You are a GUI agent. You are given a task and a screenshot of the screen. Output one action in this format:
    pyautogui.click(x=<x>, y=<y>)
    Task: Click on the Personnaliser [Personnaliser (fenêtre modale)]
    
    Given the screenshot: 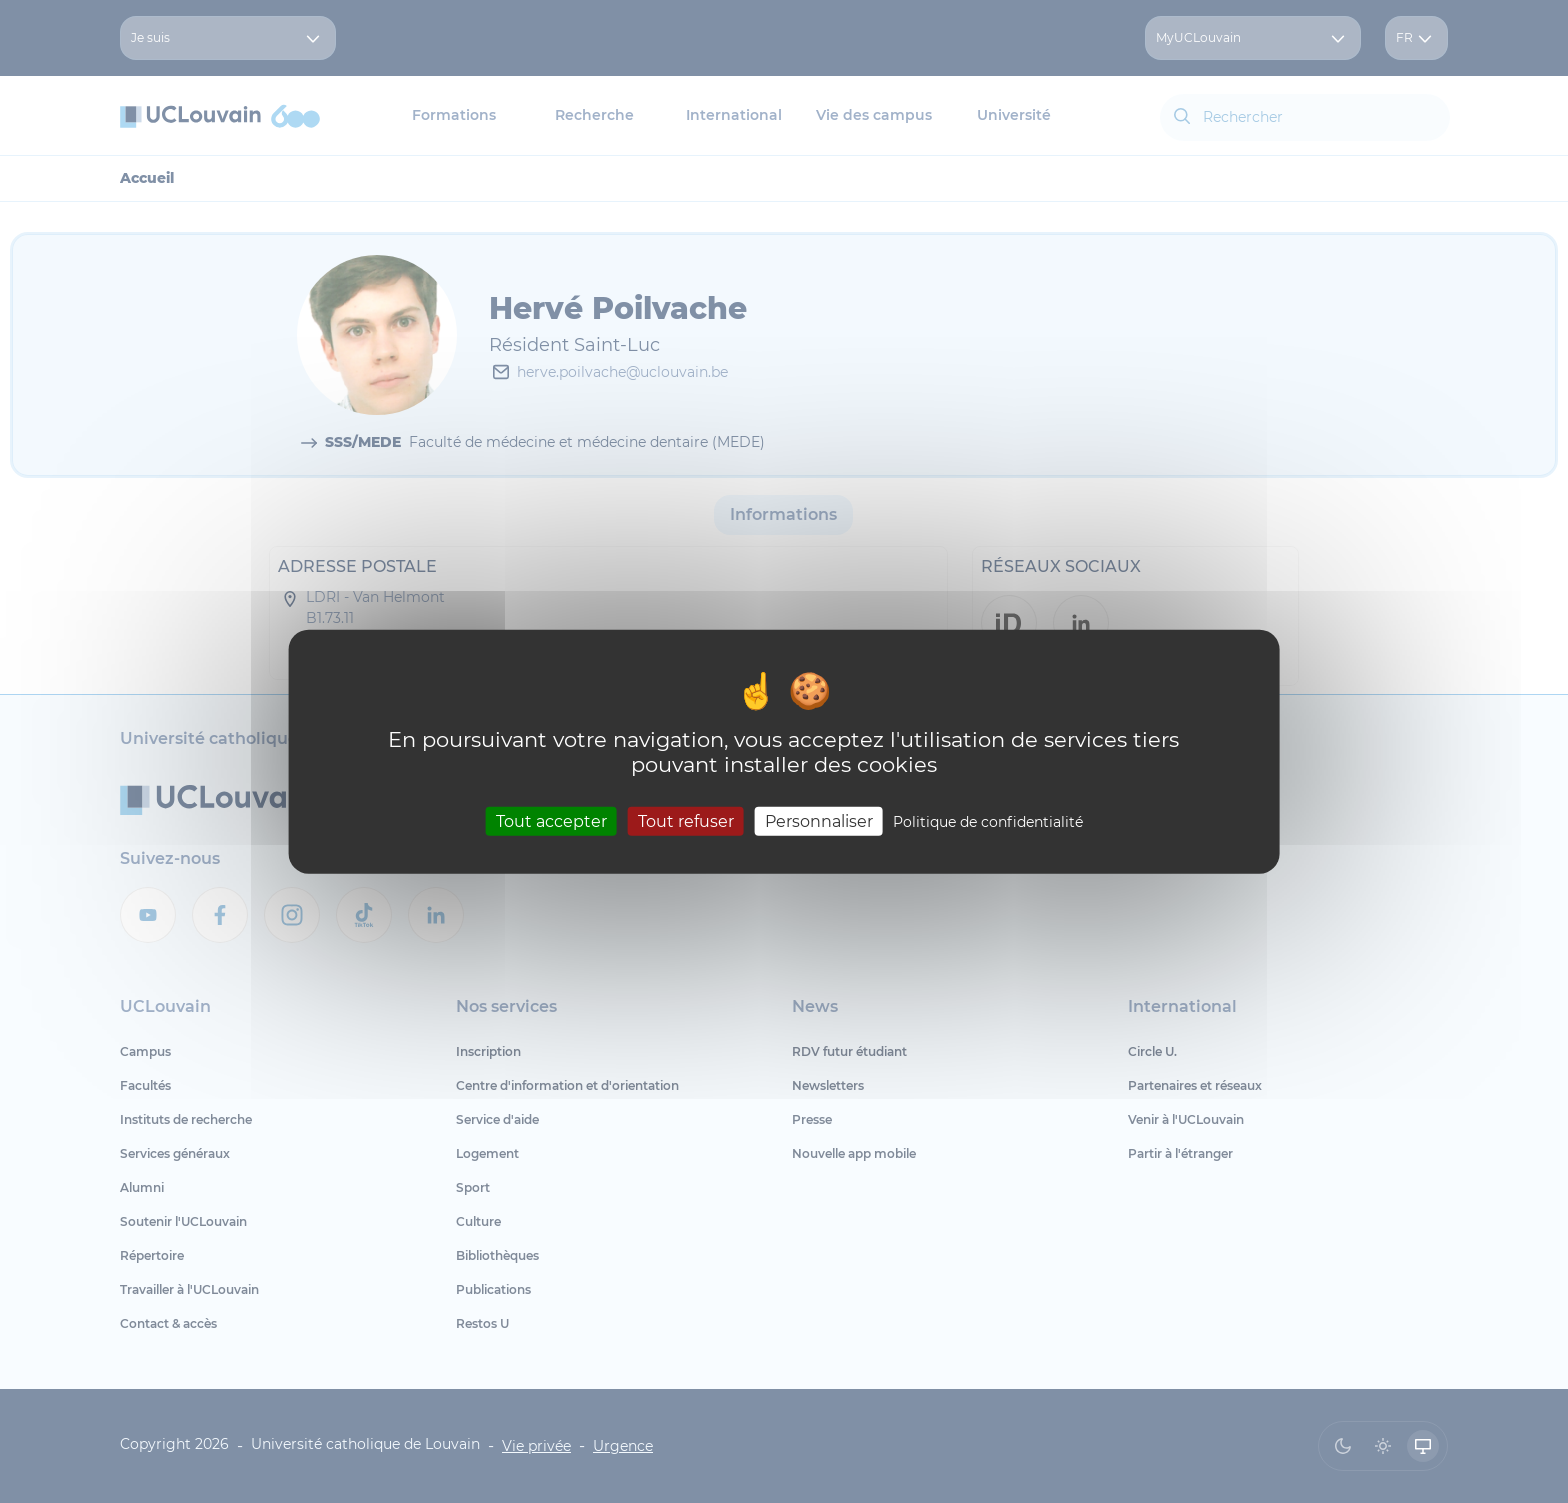 What is the action you would take?
    pyautogui.click(x=819, y=821)
    